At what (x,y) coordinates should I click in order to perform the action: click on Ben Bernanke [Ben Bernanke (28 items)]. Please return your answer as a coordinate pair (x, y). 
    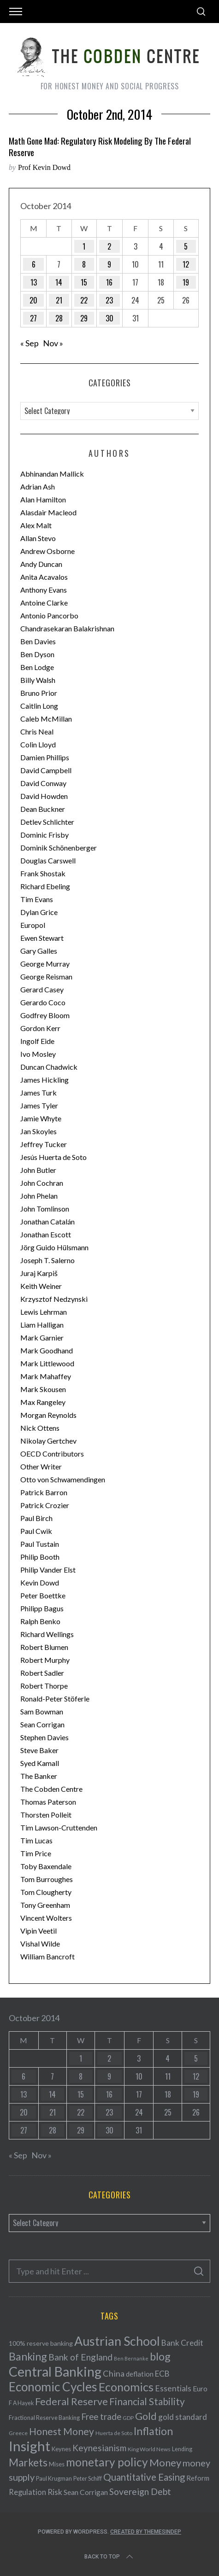
    Looking at the image, I should click on (131, 2358).